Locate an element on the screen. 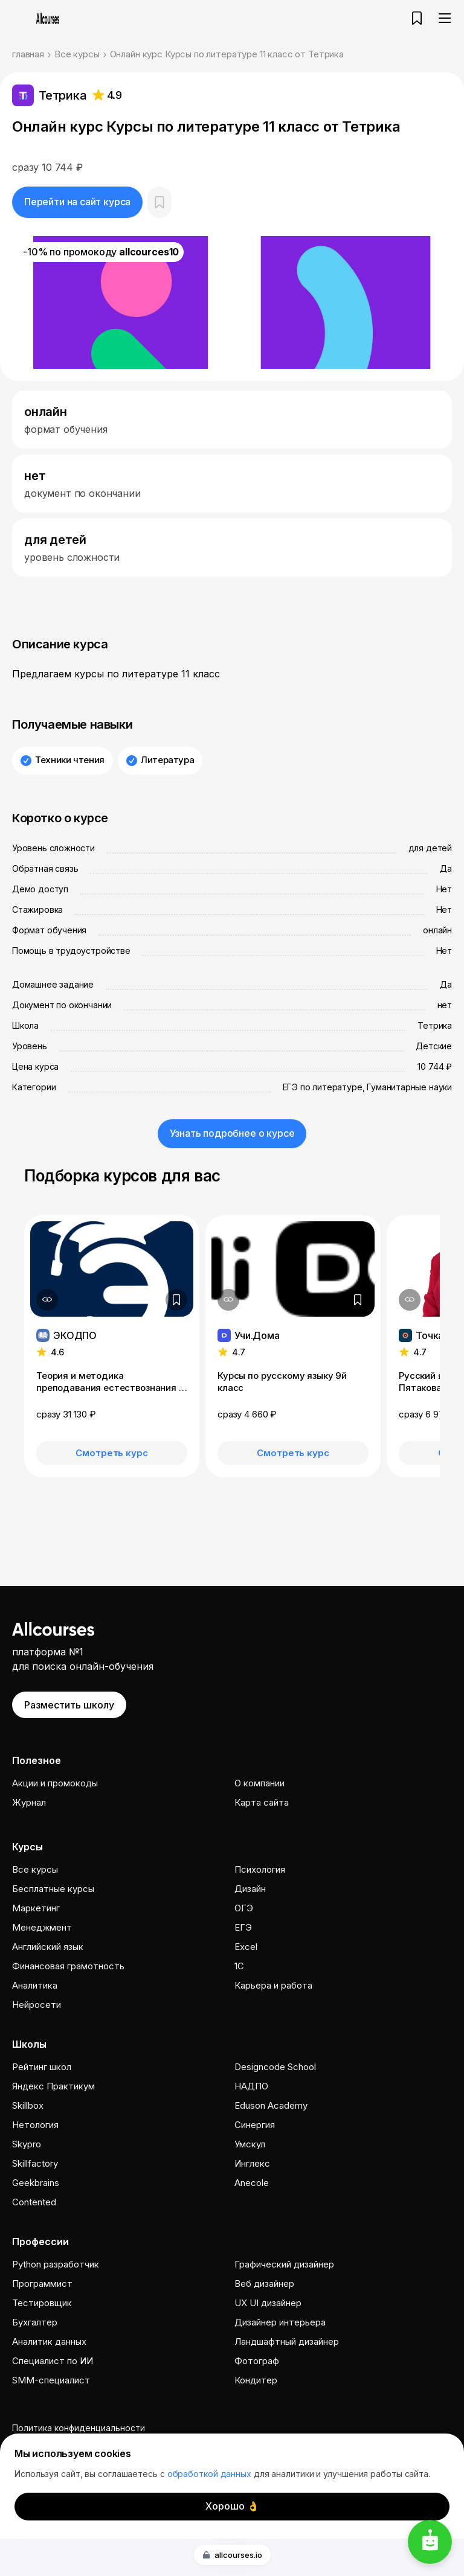 This screenshot has width=464, height=2576. Психология is located at coordinates (259, 1869).